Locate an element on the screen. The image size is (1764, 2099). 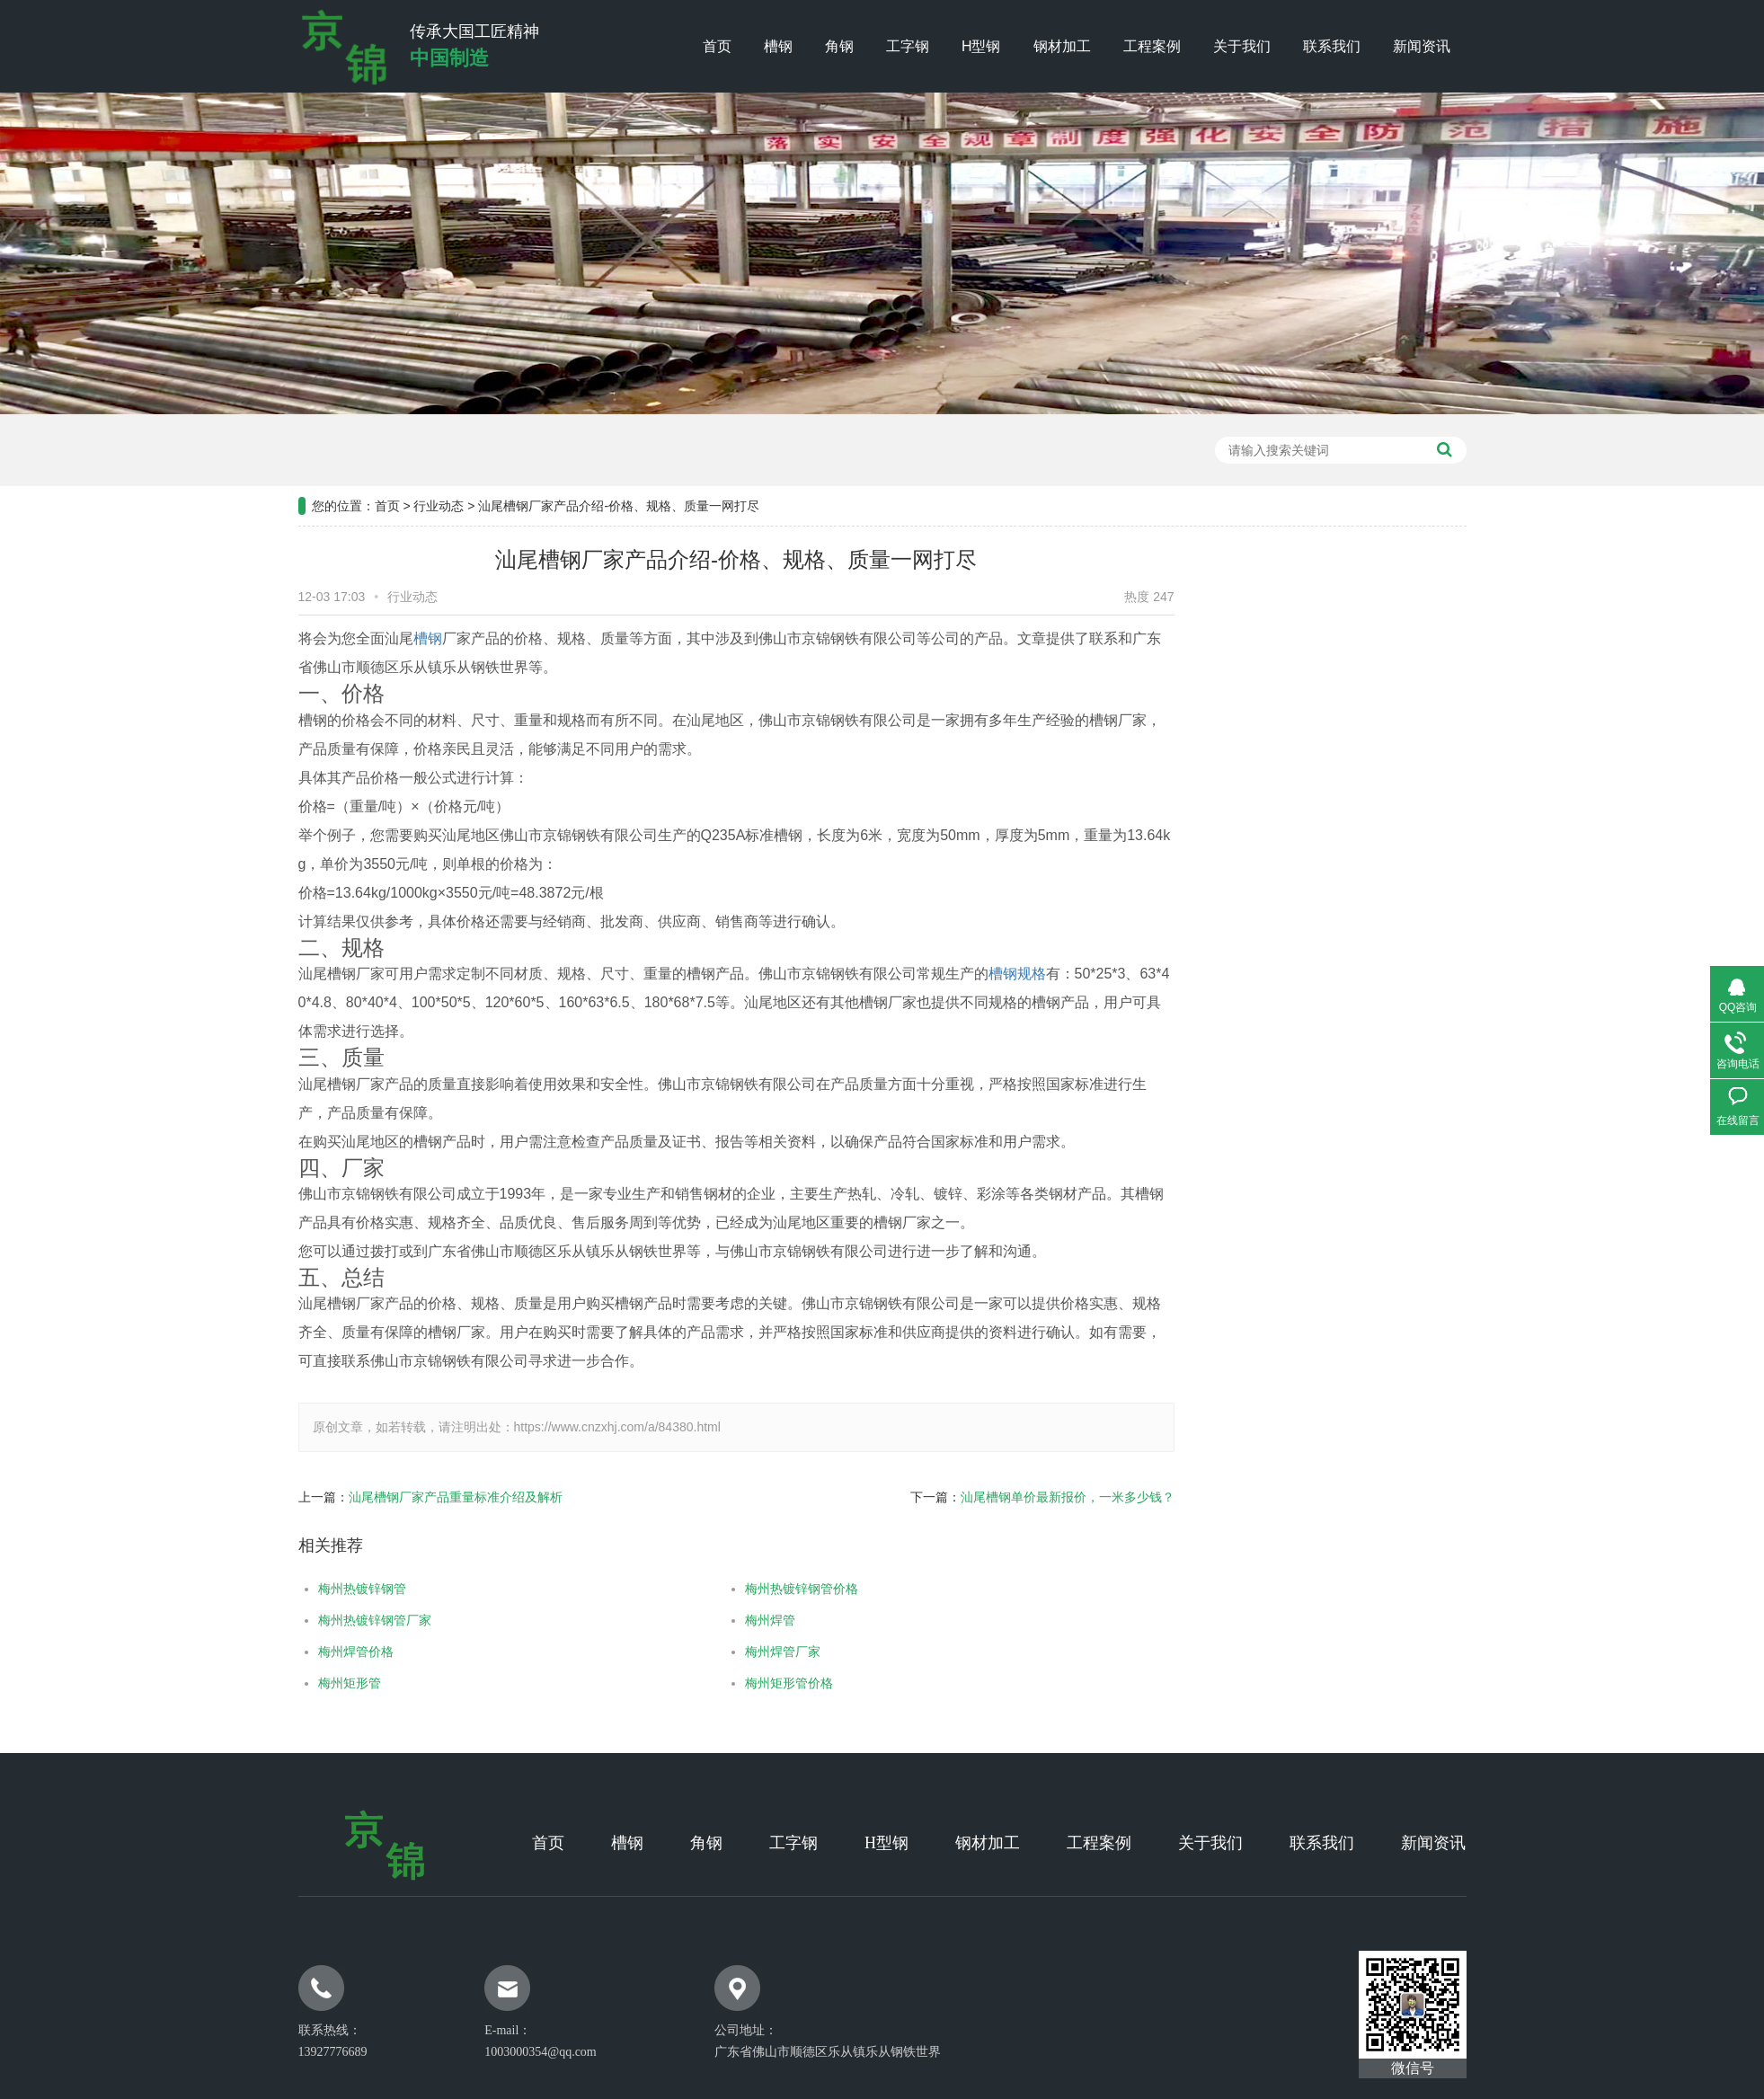
行业新闻 is located at coordinates (1401, 729).